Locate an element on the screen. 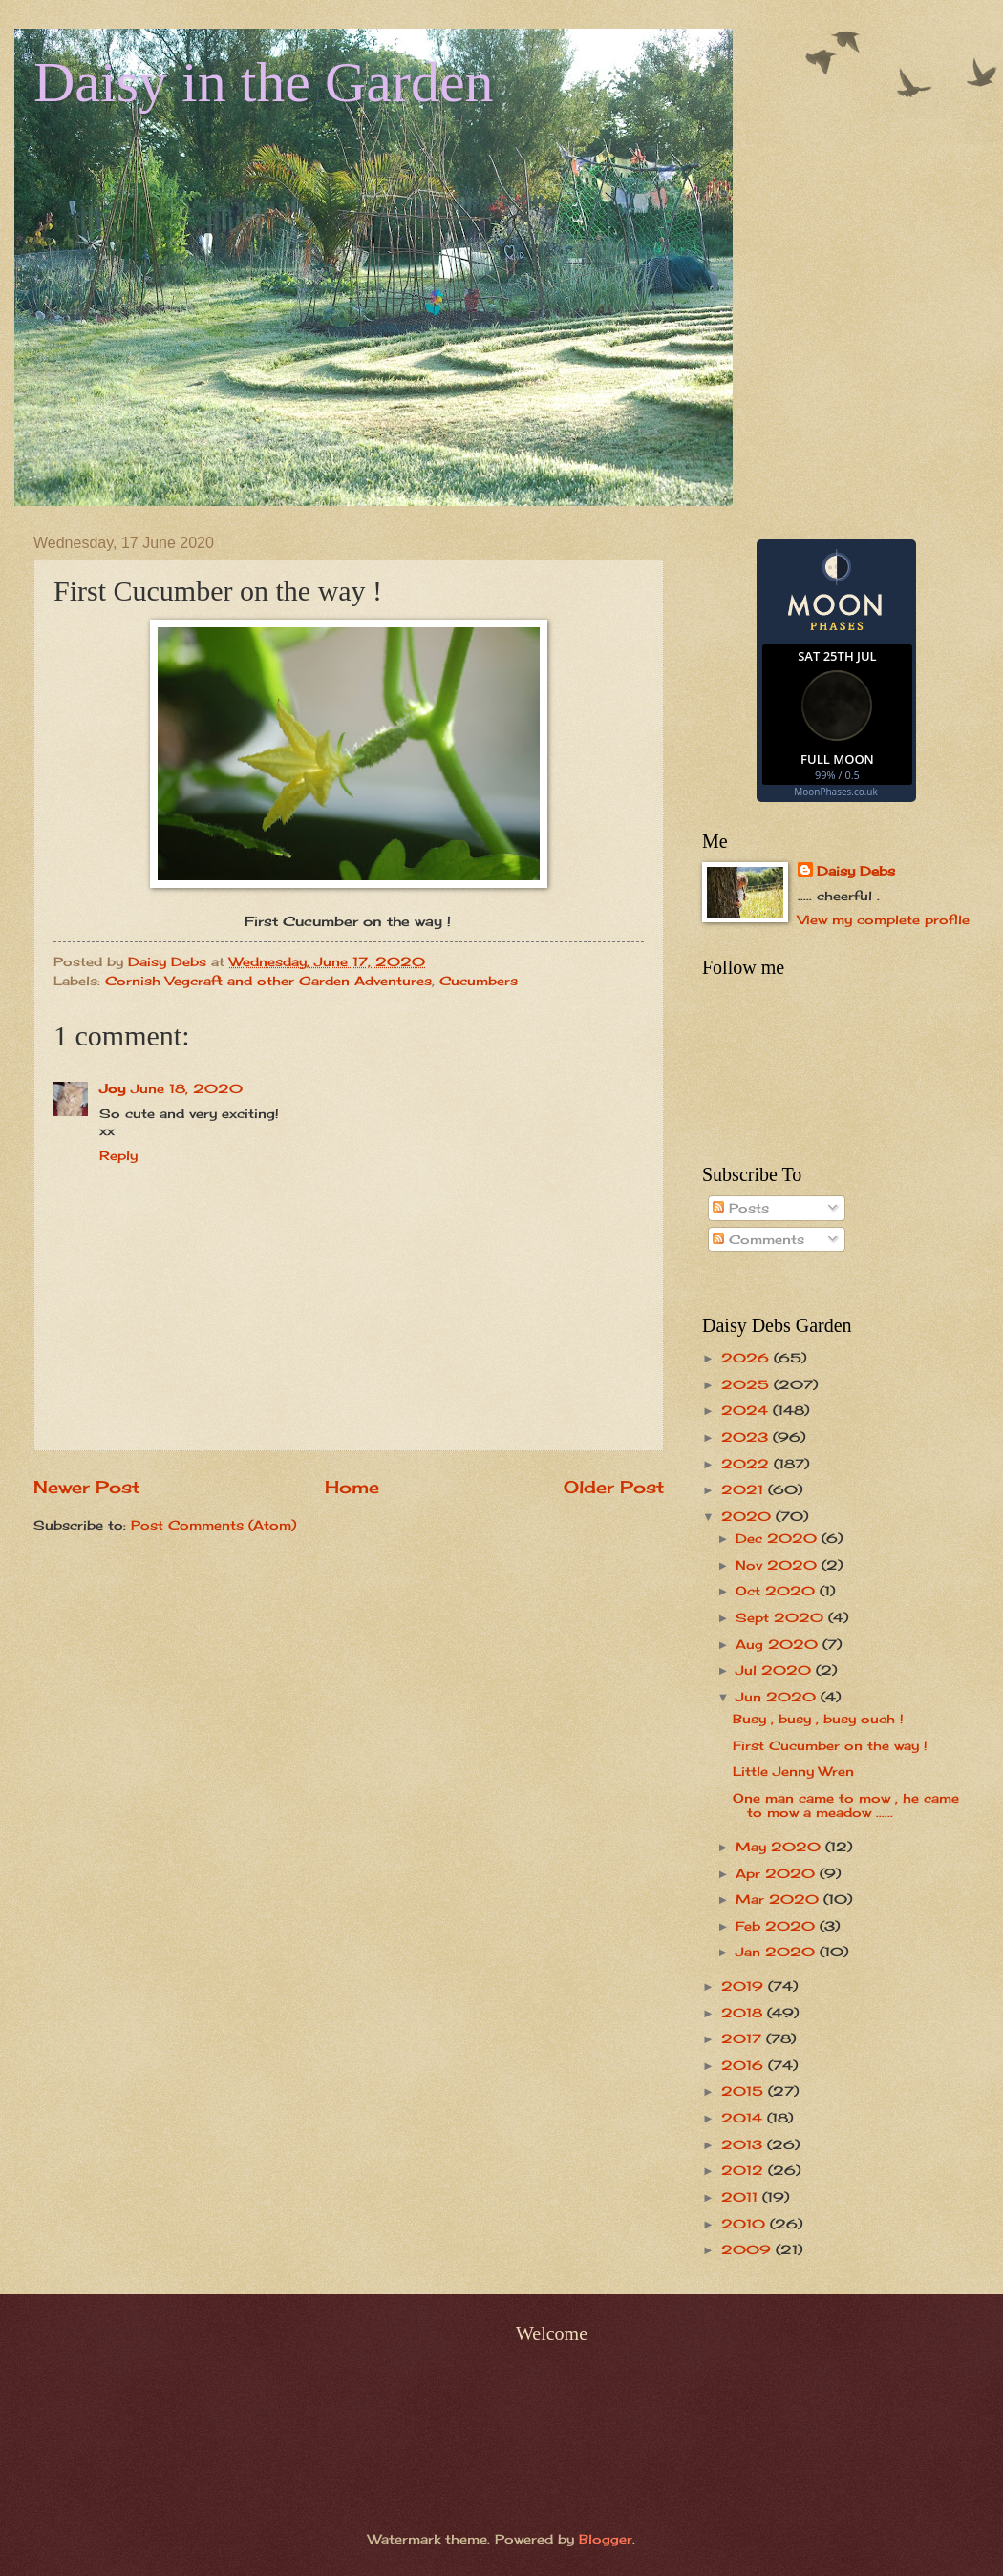 The image size is (1003, 2576). View my complete profile is located at coordinates (884, 919).